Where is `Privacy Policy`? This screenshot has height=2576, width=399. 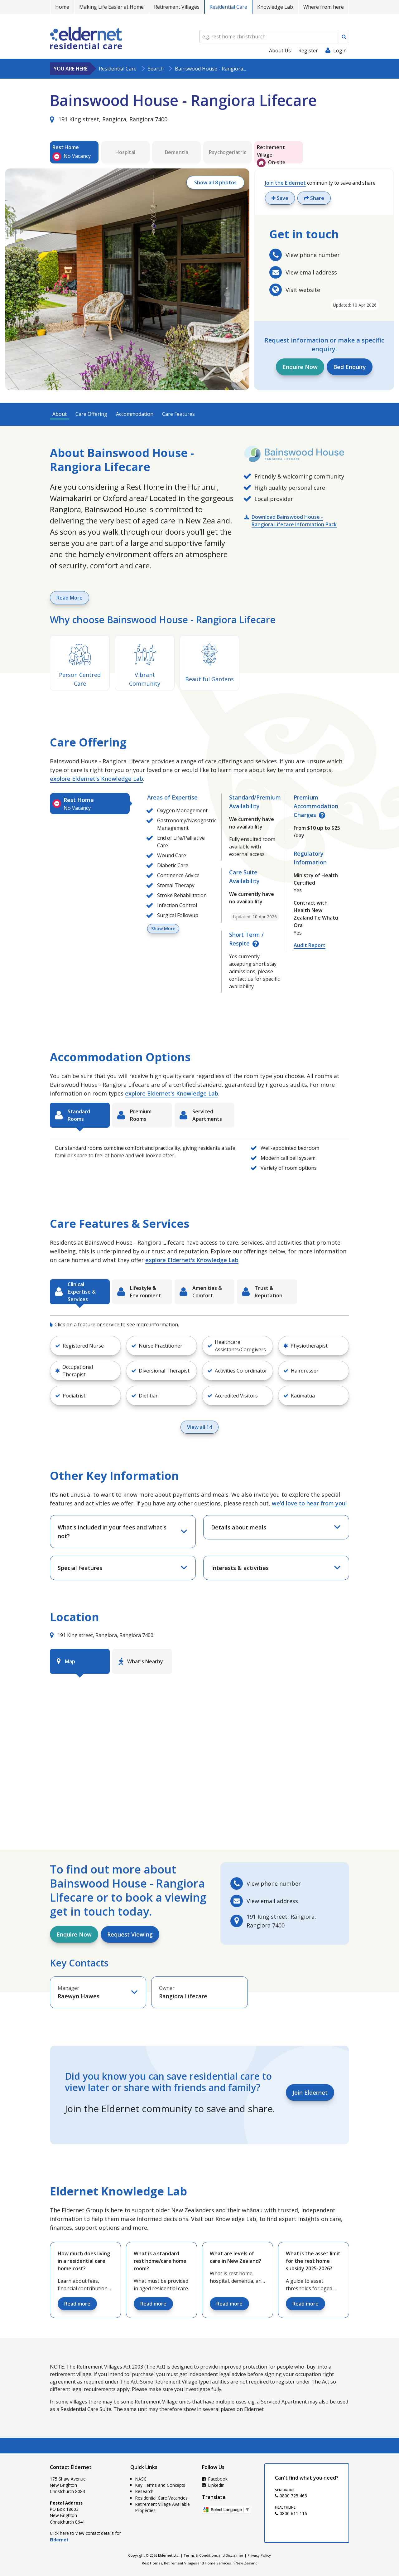
Privacy Policy is located at coordinates (259, 2555).